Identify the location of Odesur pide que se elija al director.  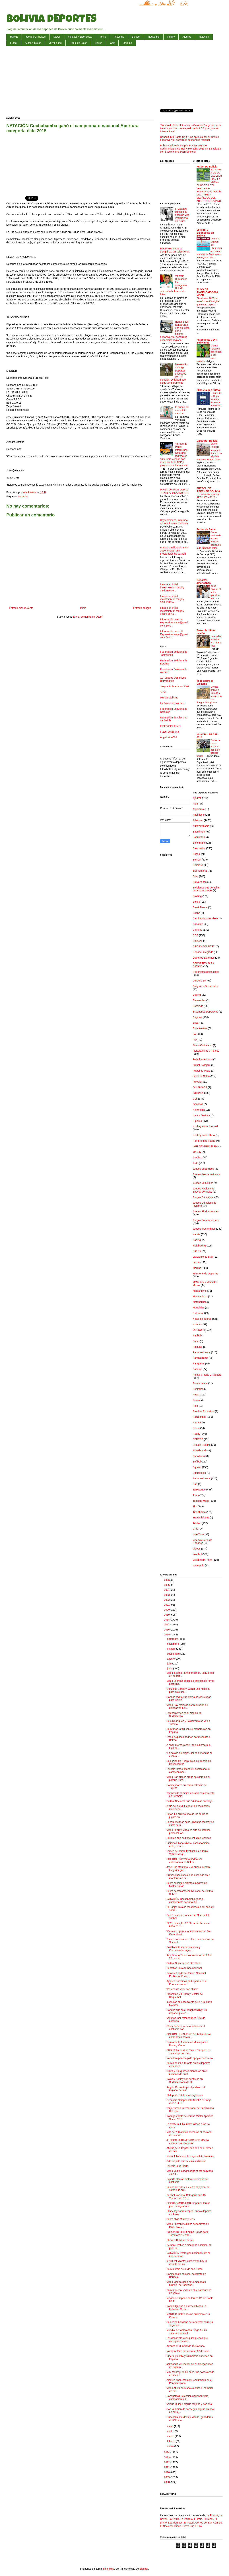
(186, 2161).